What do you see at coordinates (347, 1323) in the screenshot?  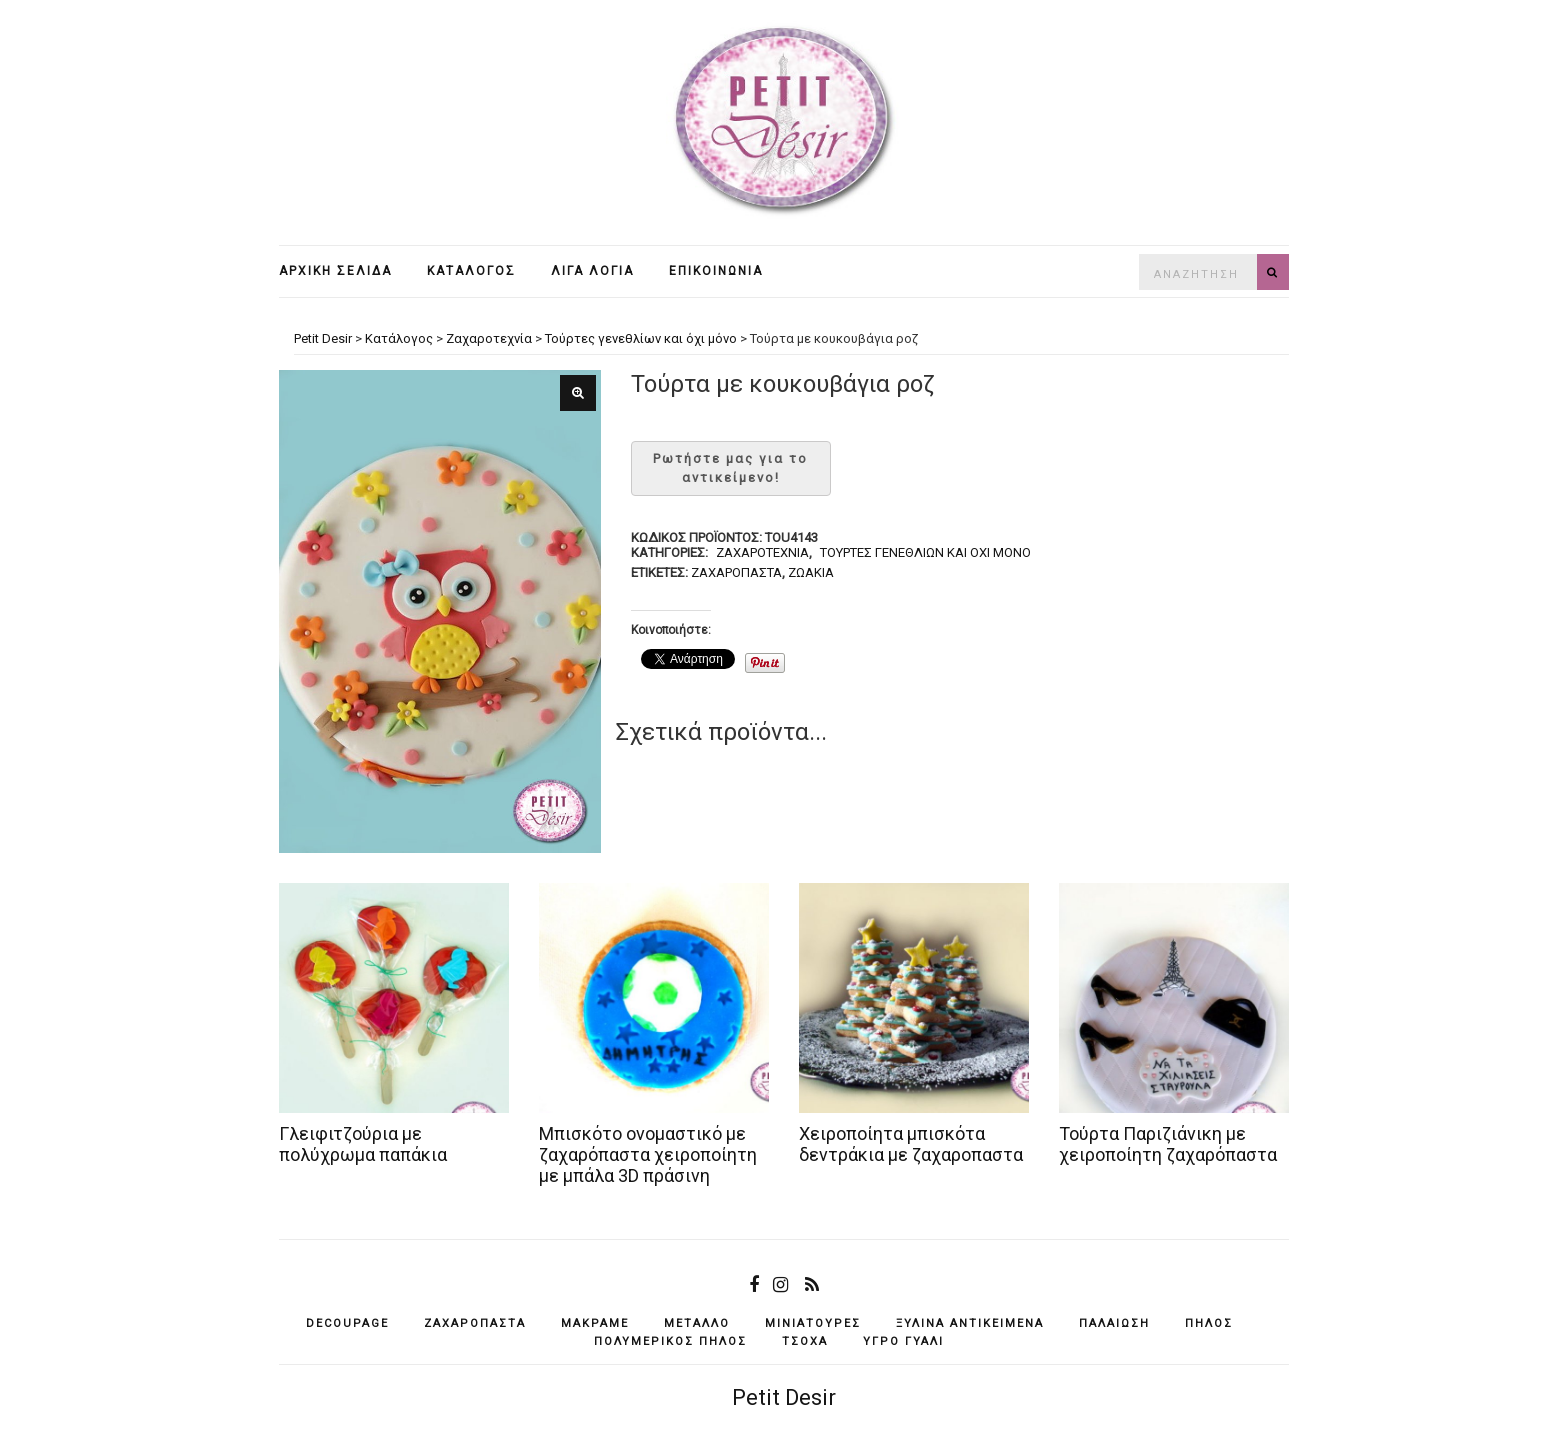 I see `decoupage` at bounding box center [347, 1323].